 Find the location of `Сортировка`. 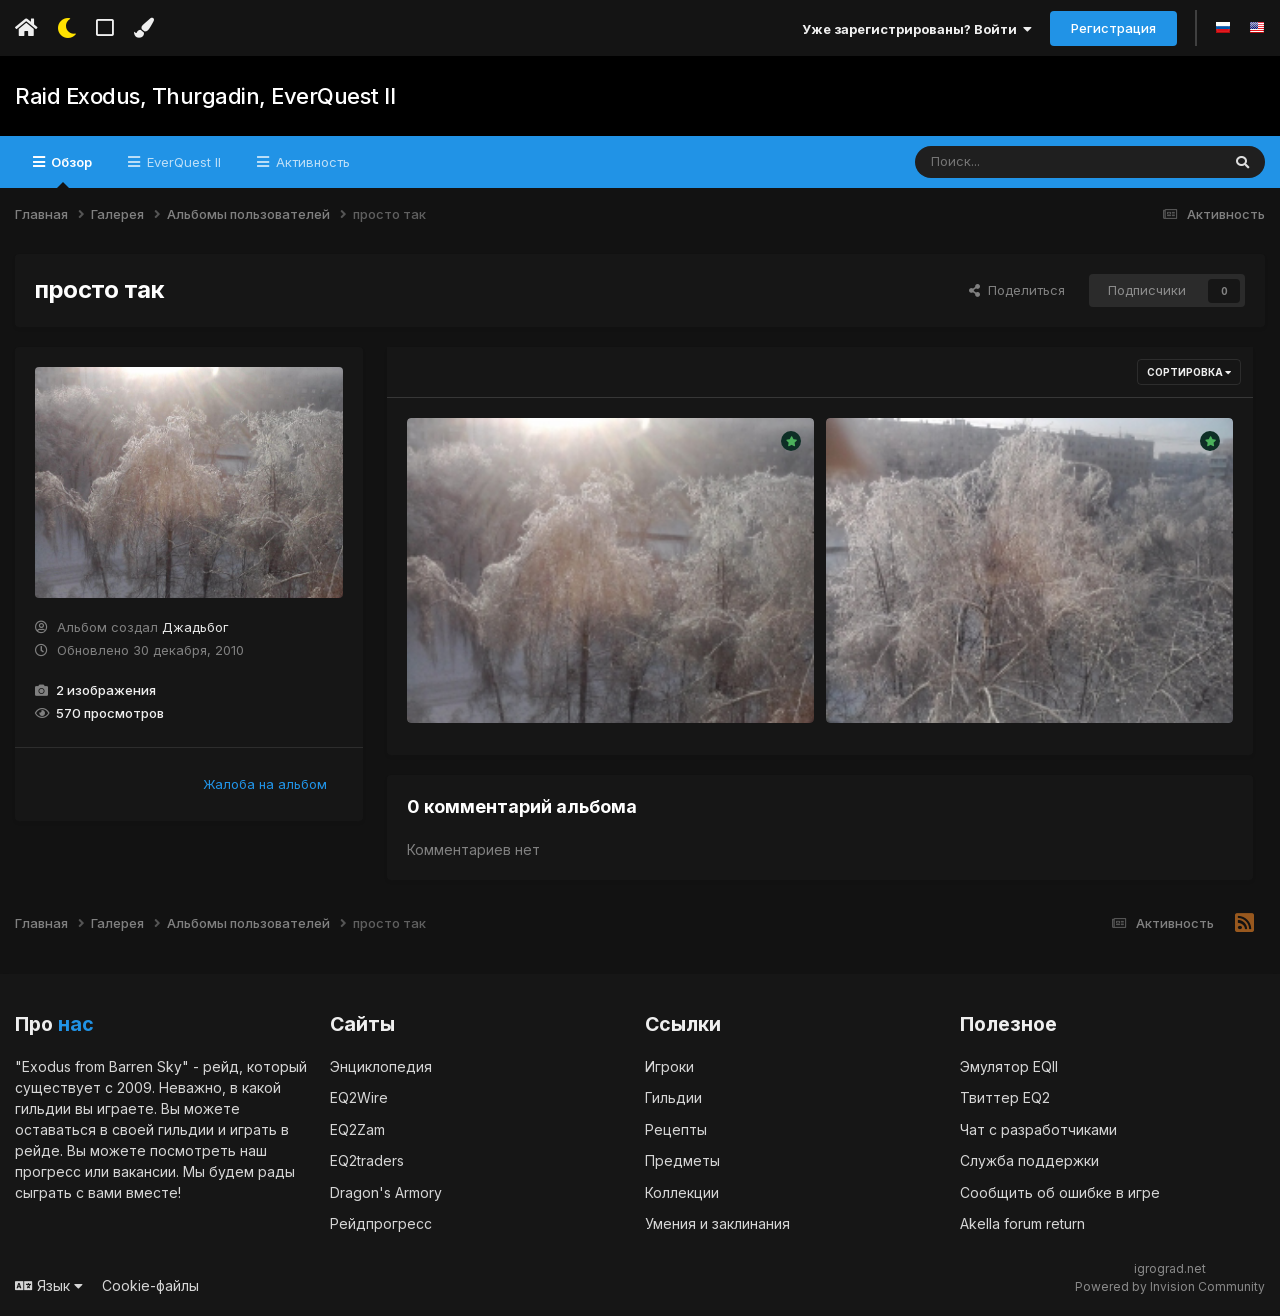

Сортировка is located at coordinates (1189, 372).